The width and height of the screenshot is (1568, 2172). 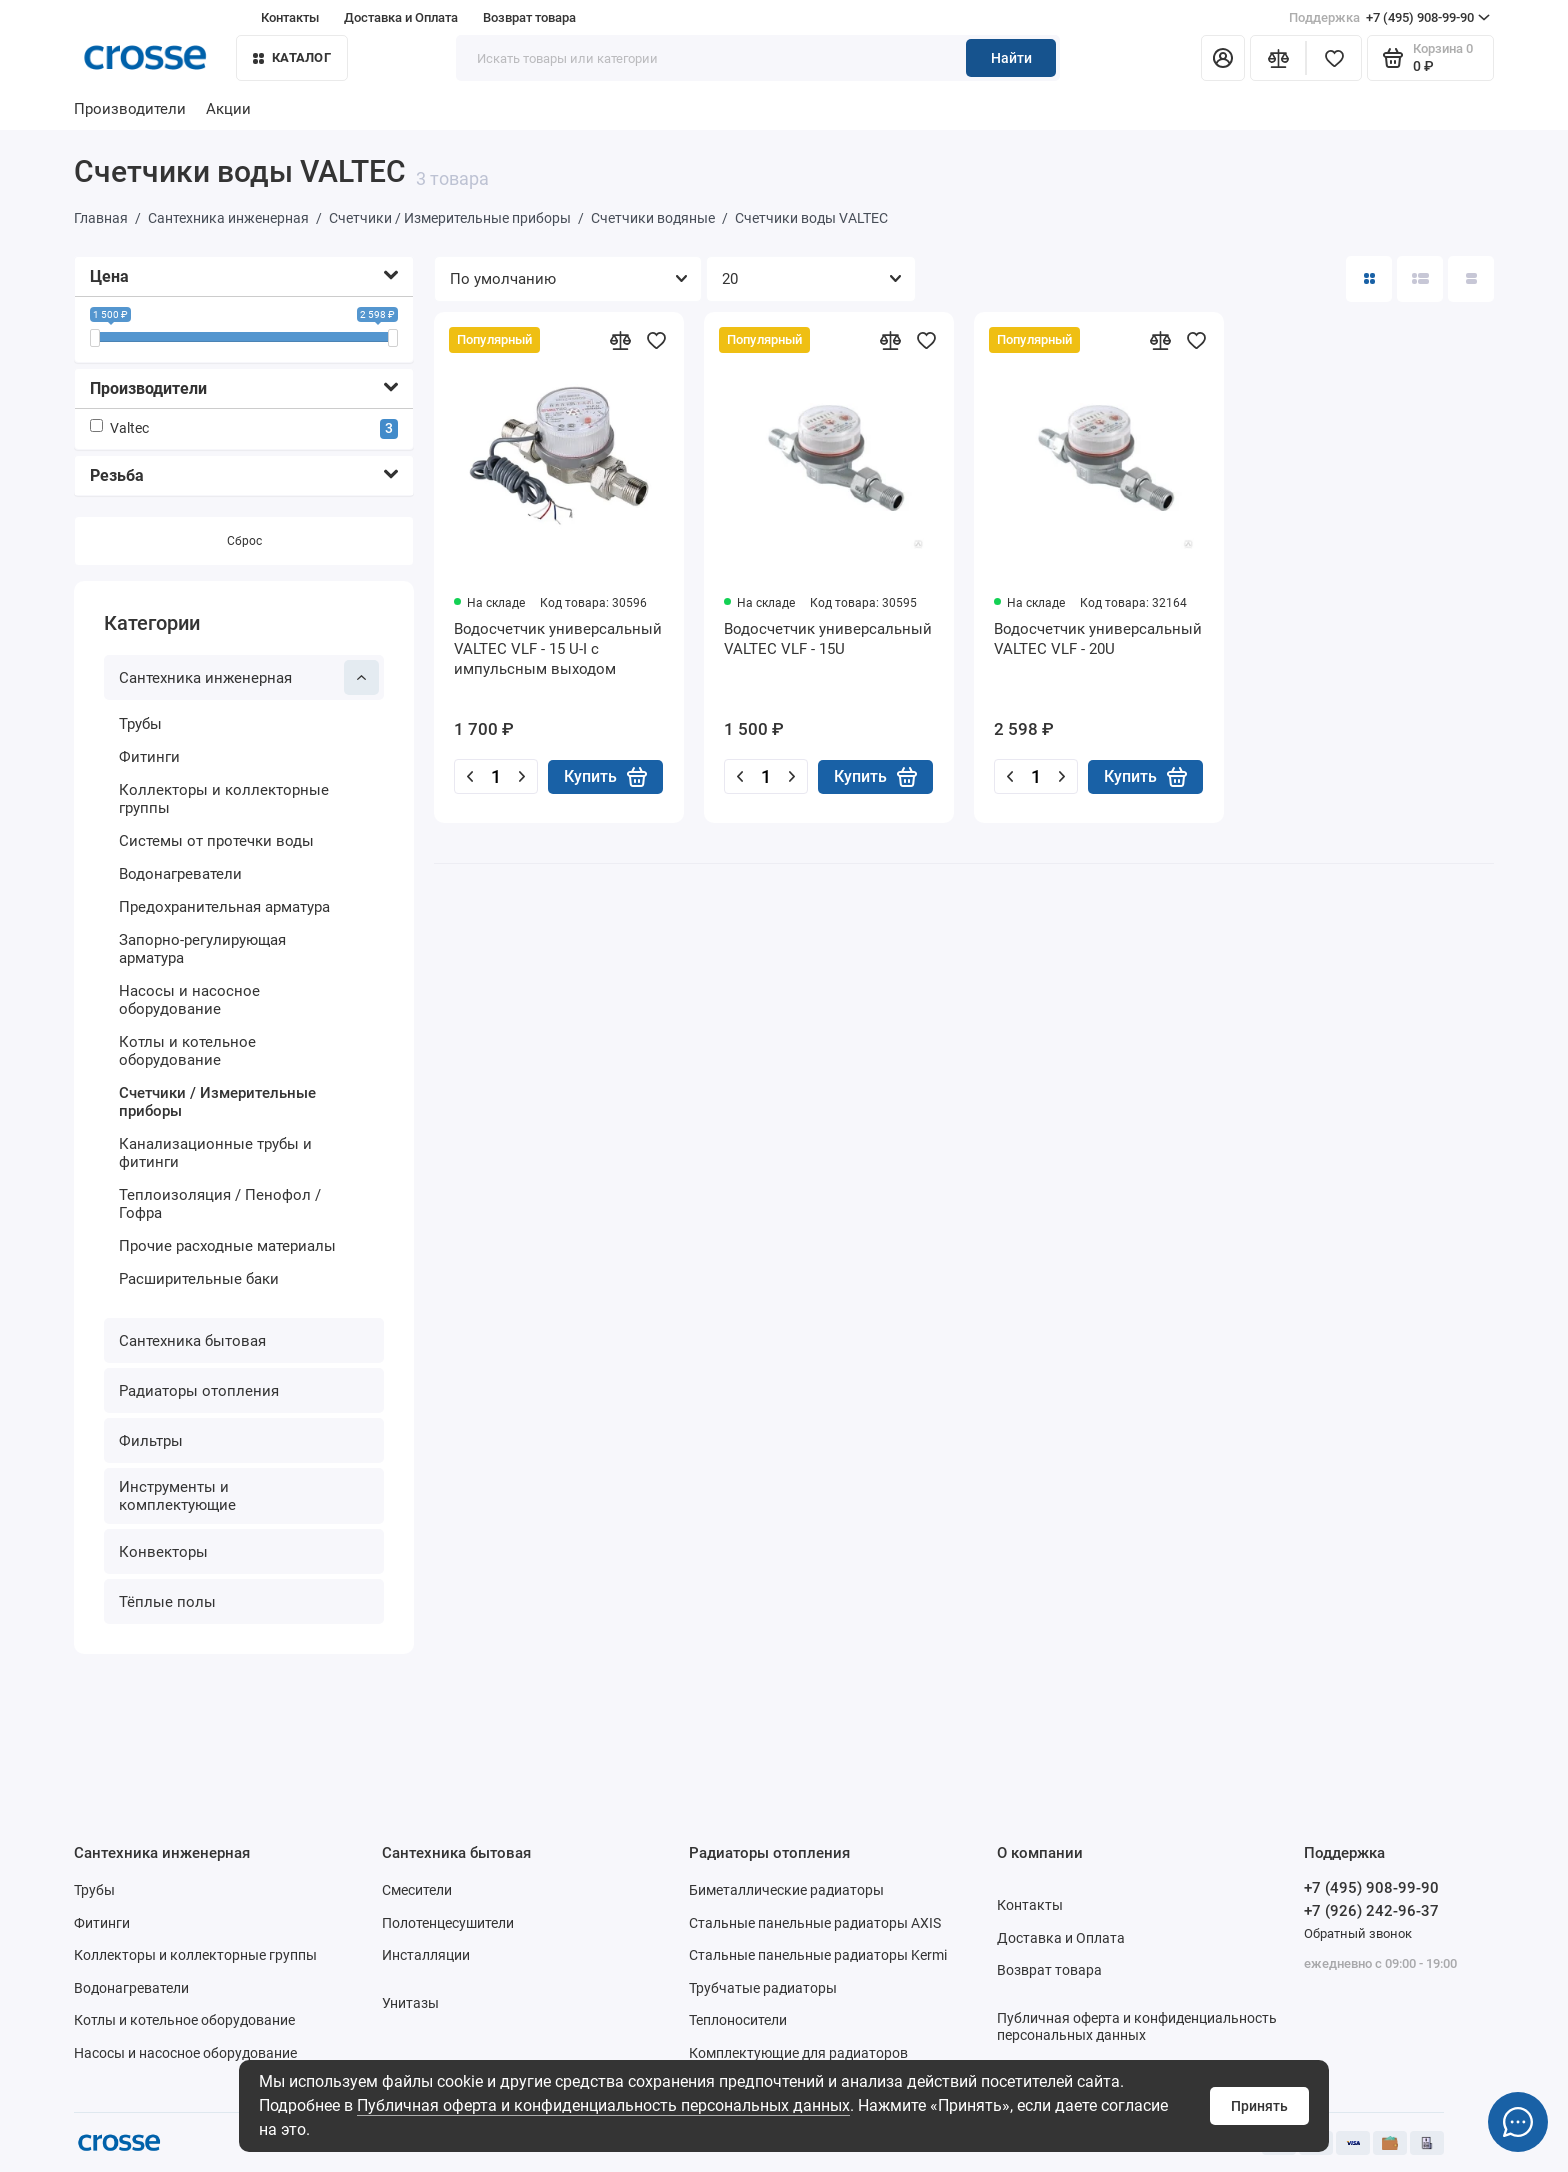 What do you see at coordinates (199, 1279) in the screenshot?
I see `Расширительные баки` at bounding box center [199, 1279].